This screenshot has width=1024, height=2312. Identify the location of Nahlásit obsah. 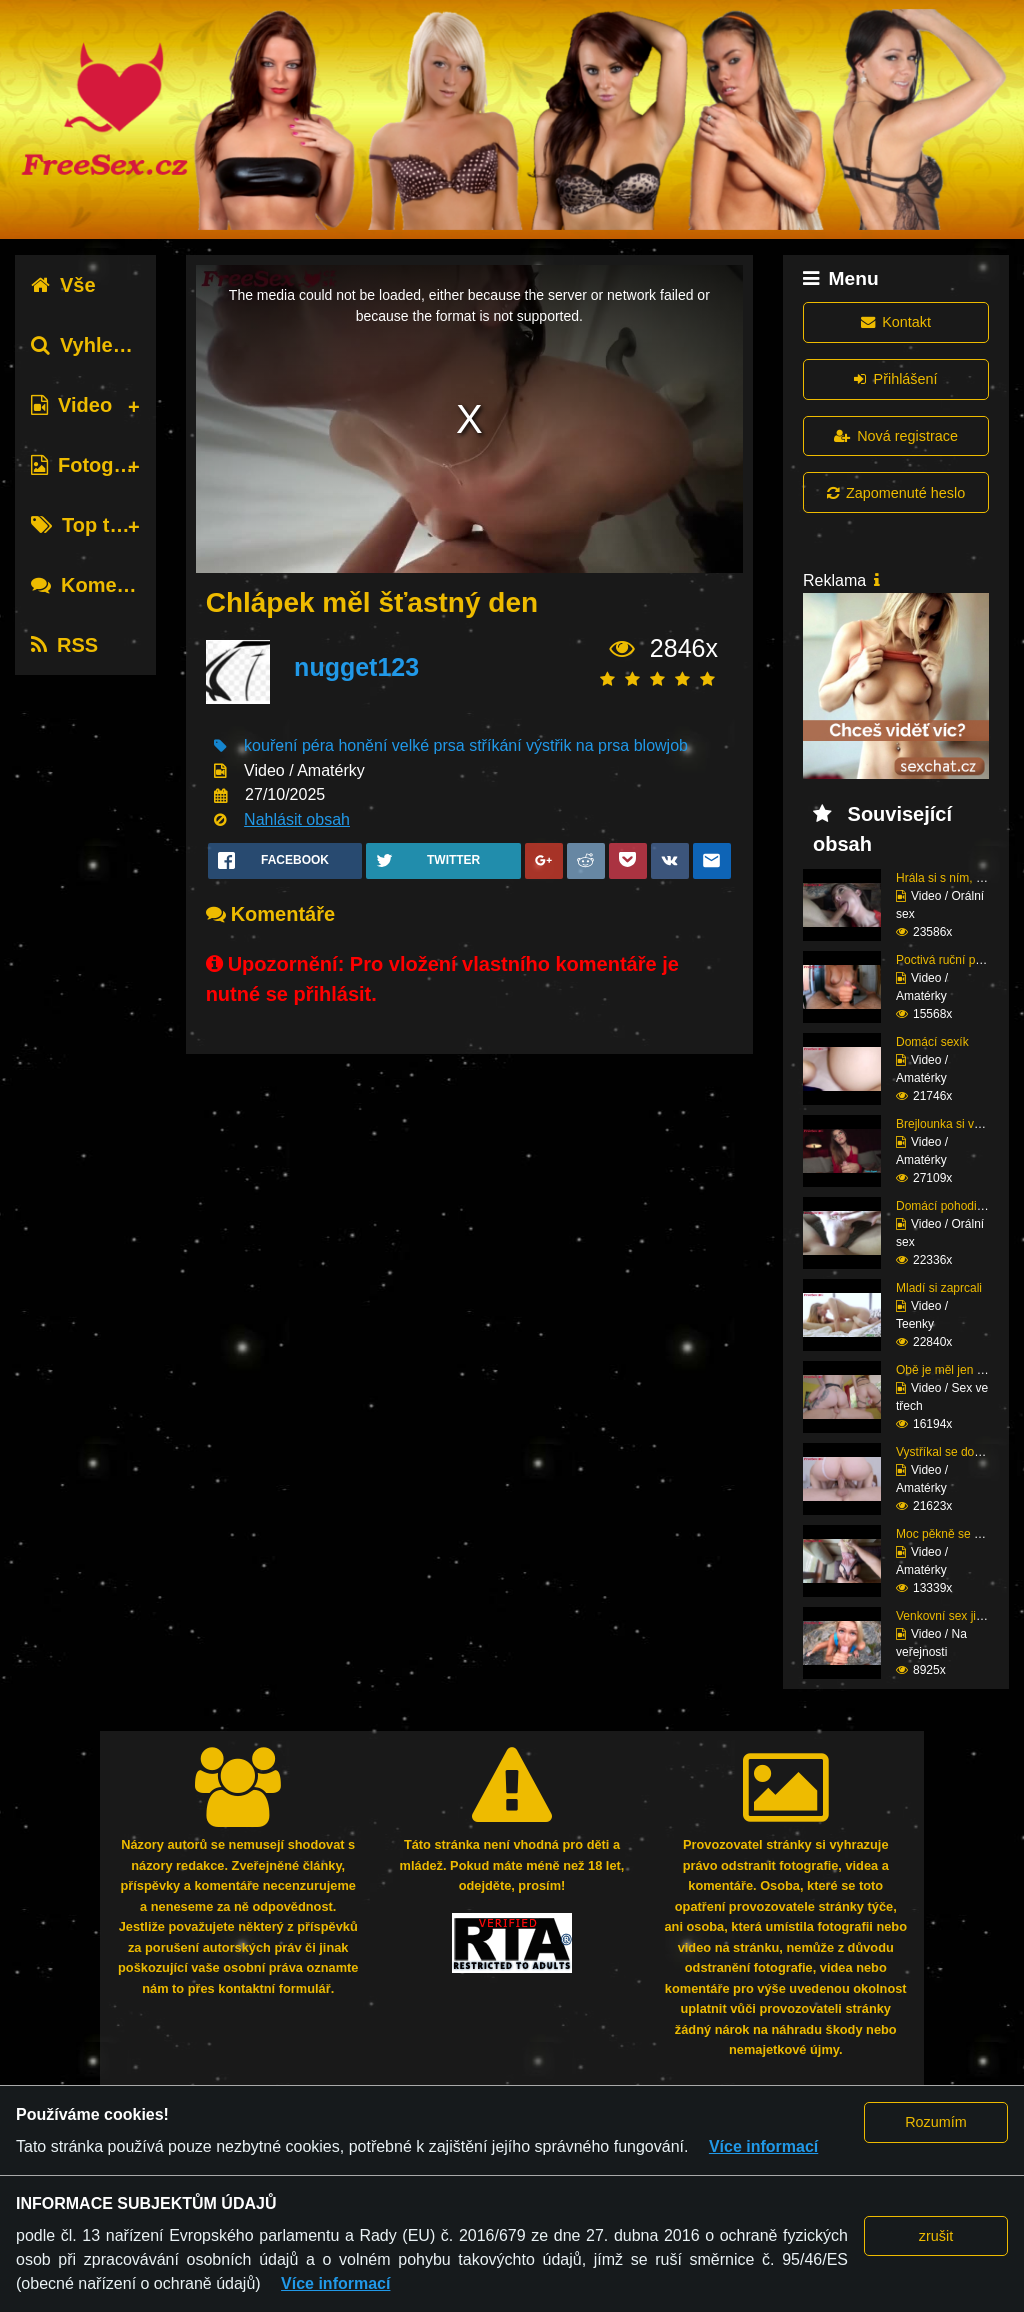
(297, 819).